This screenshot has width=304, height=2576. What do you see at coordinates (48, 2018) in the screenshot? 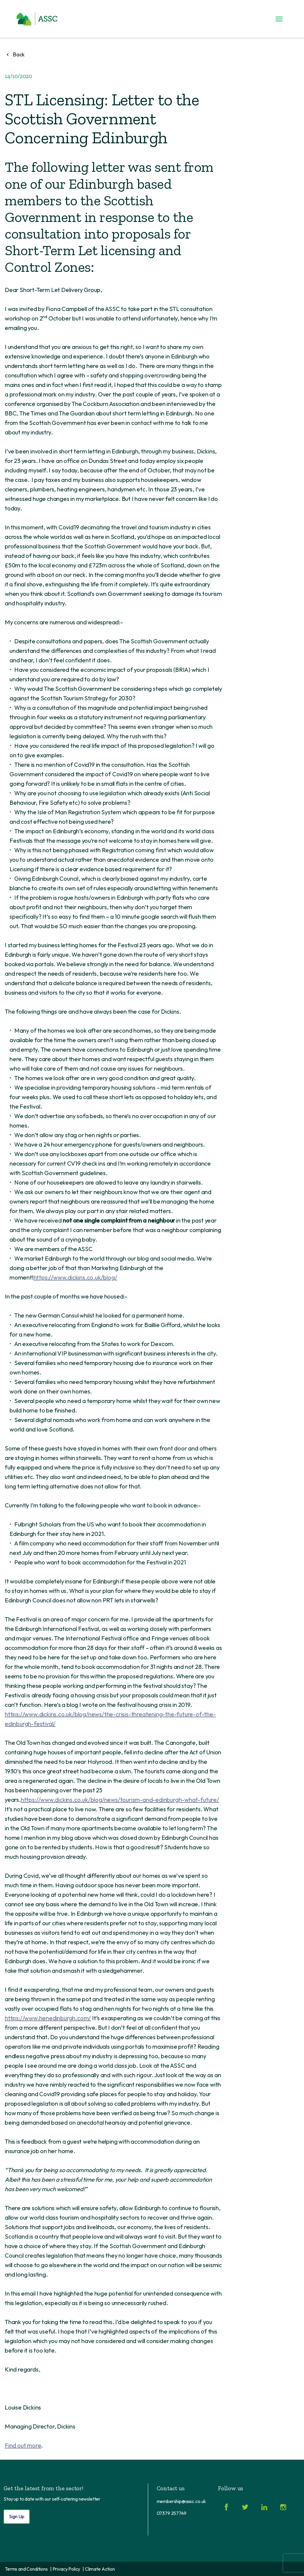
I see `https://www.henedinburgh.com/` at bounding box center [48, 2018].